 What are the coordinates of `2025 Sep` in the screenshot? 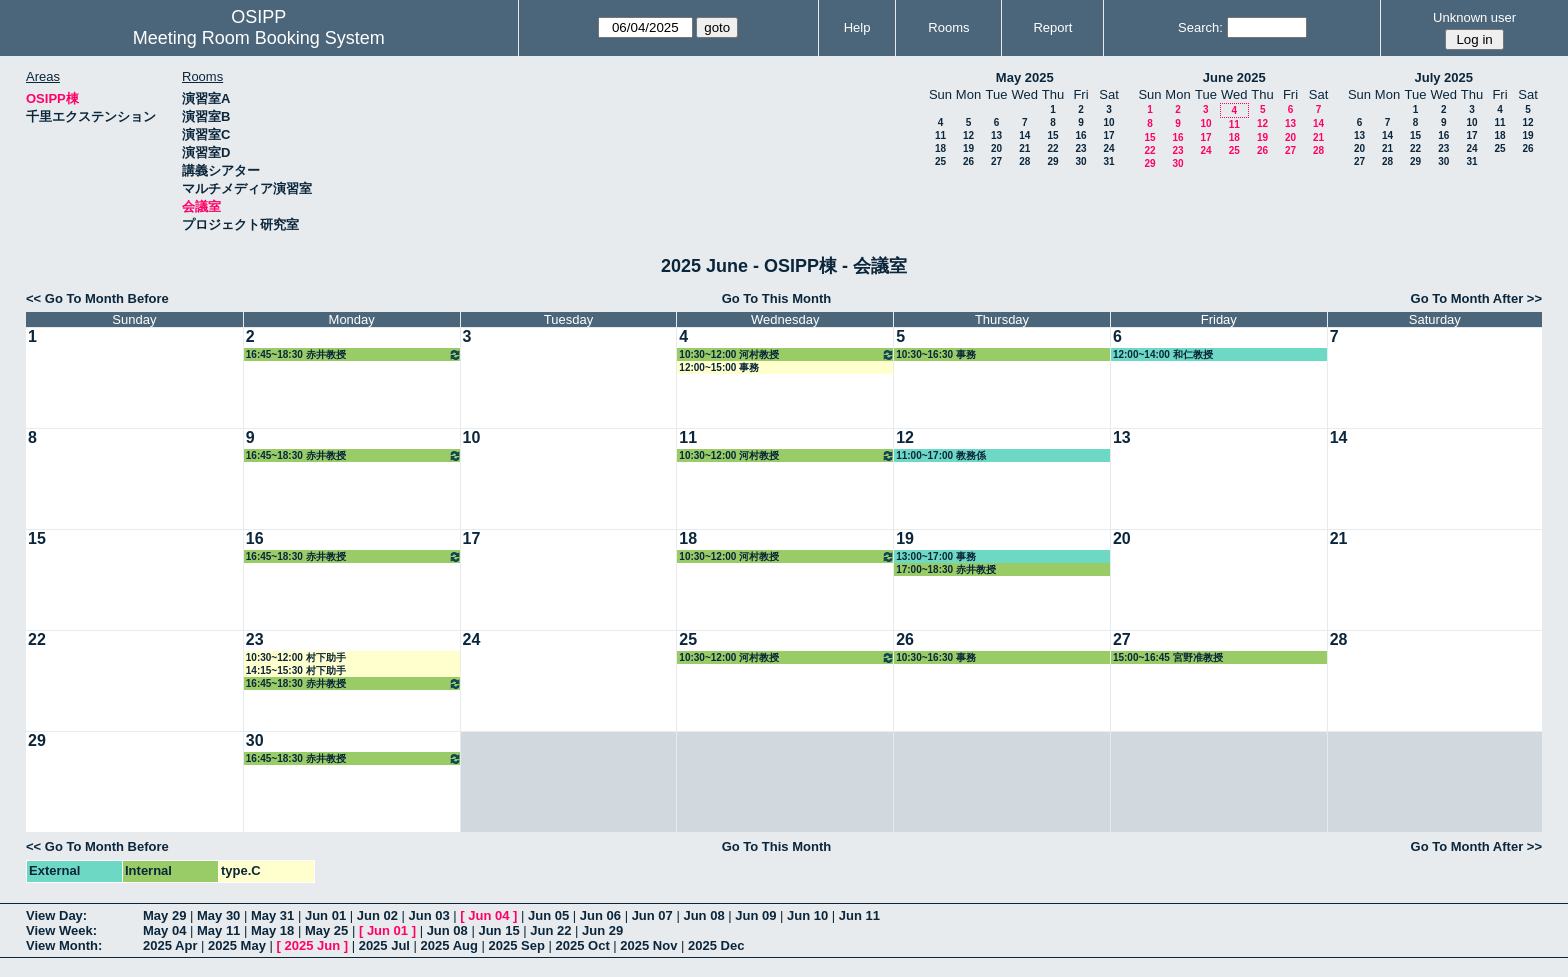 It's located at (517, 945).